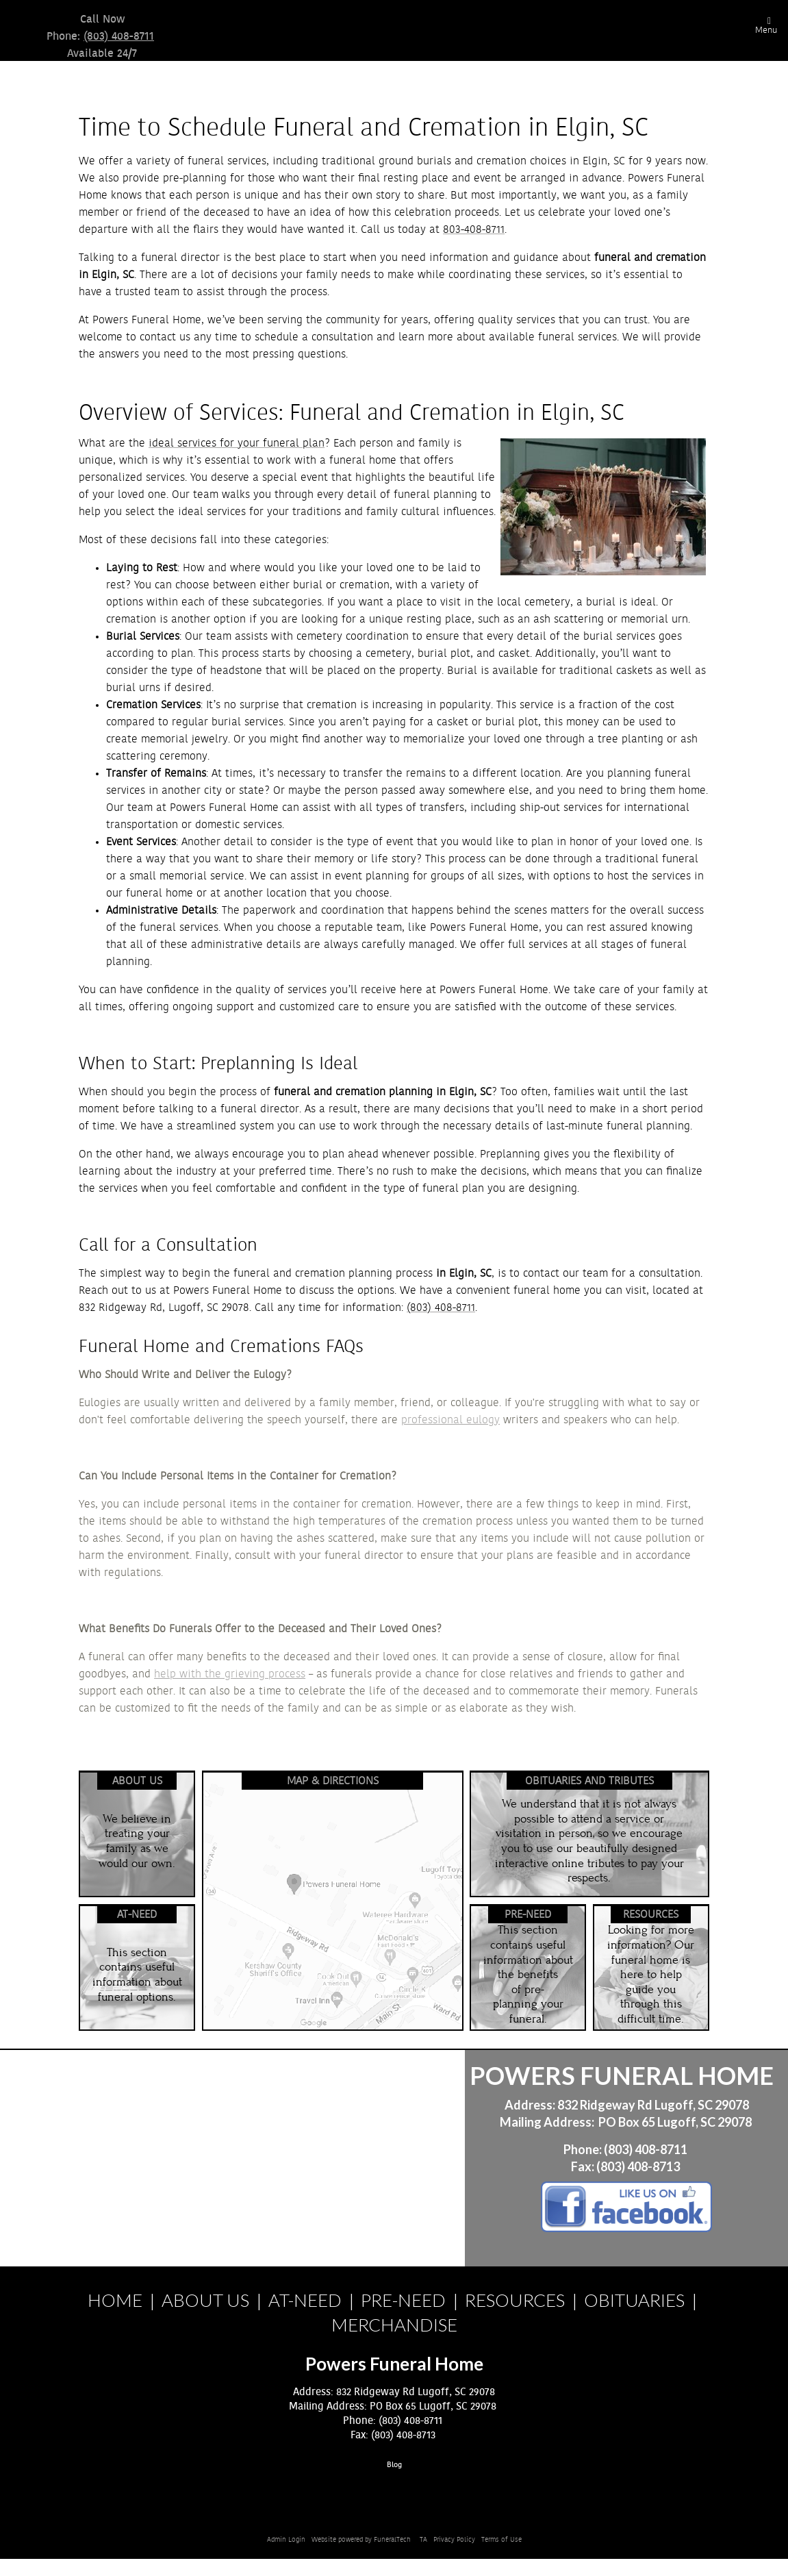 The image size is (788, 2576). Describe the element at coordinates (450, 1419) in the screenshot. I see `professional eulogy` at that location.